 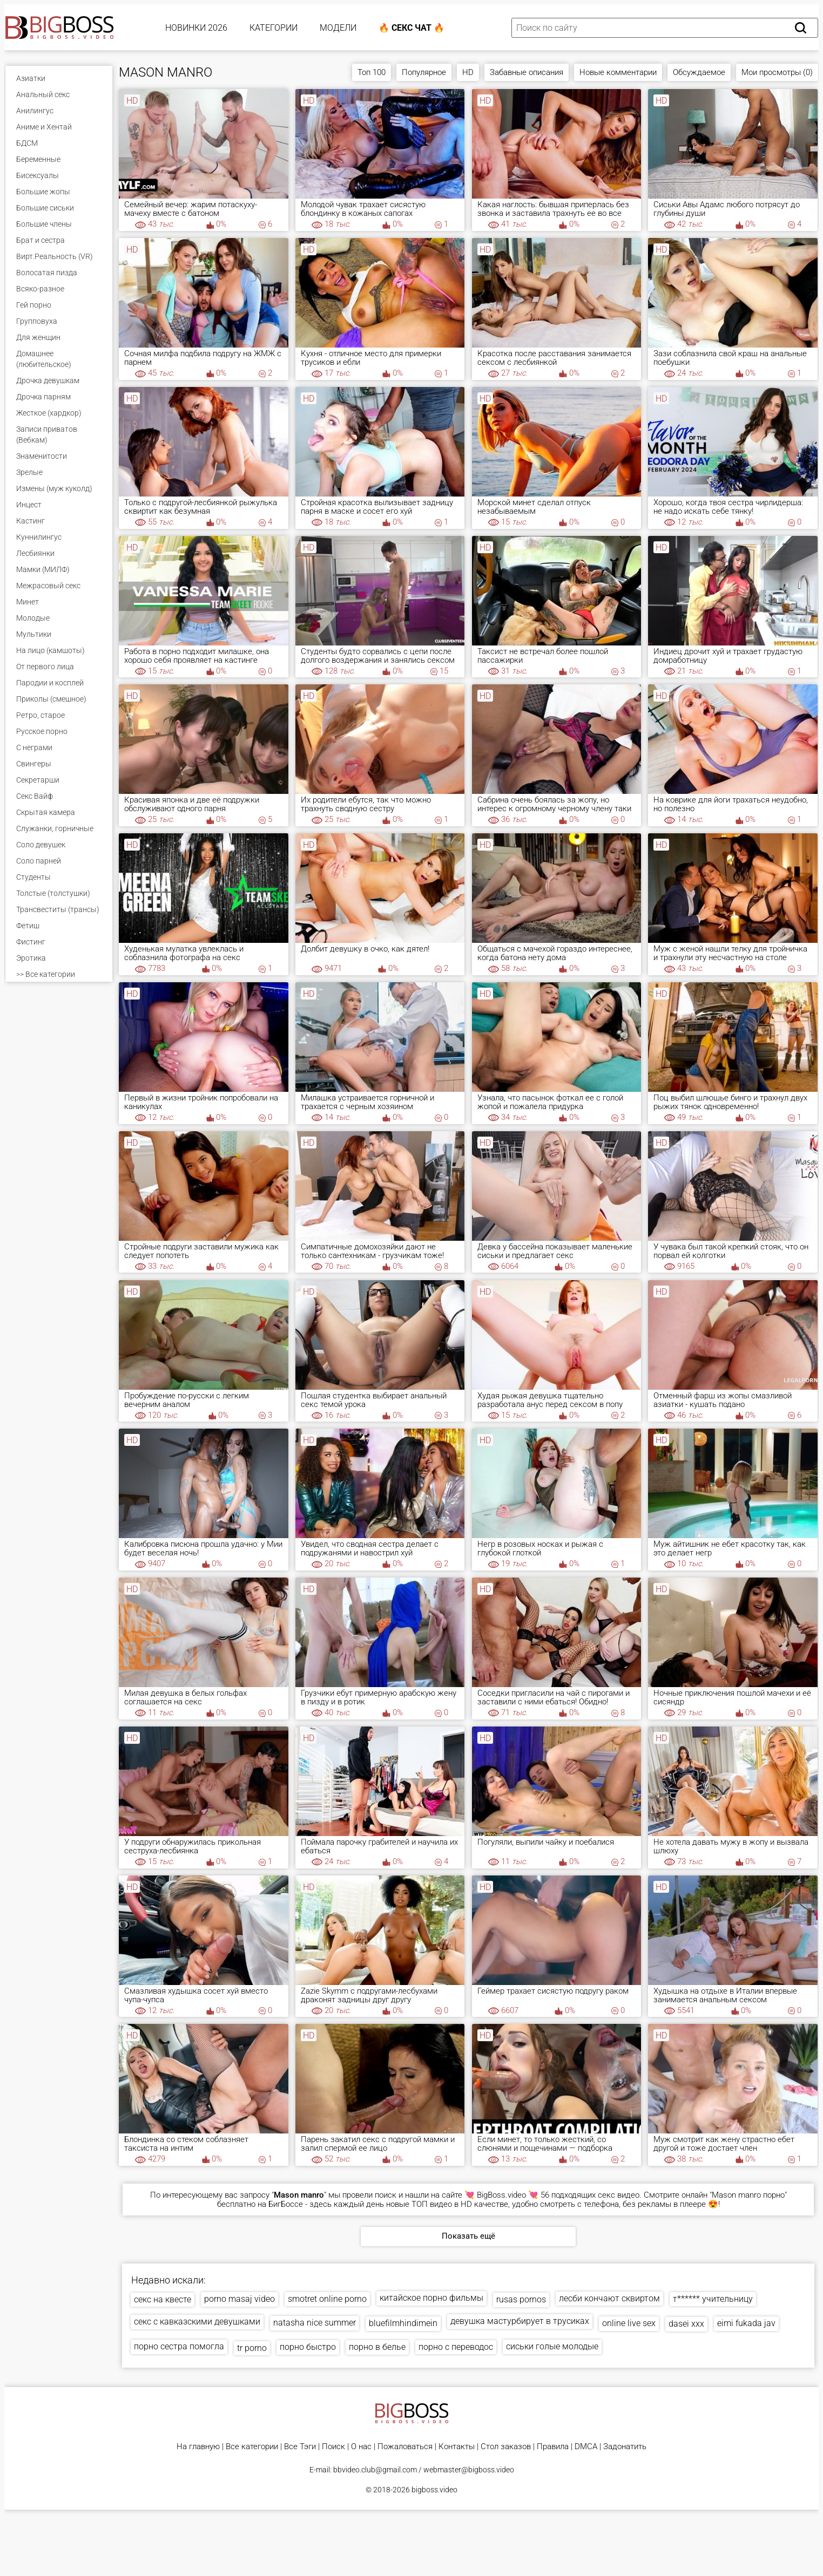 I want to click on секс на квесте, so click(x=162, y=2299).